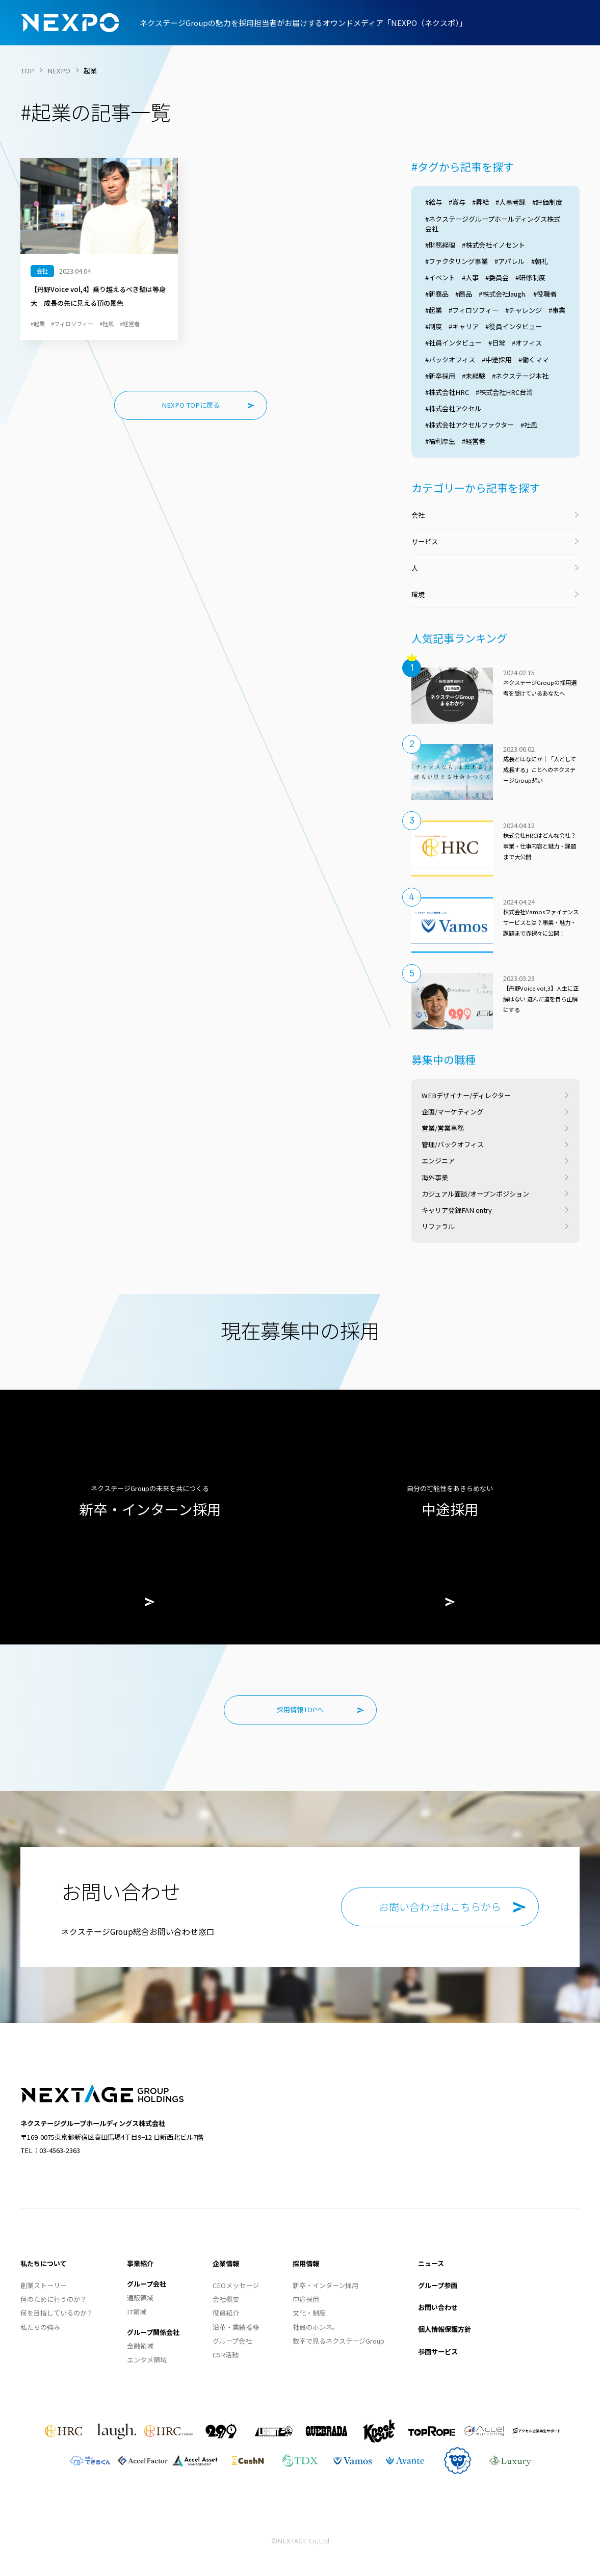 This screenshot has height=2576, width=600. What do you see at coordinates (431, 2263) in the screenshot?
I see `ニュース` at bounding box center [431, 2263].